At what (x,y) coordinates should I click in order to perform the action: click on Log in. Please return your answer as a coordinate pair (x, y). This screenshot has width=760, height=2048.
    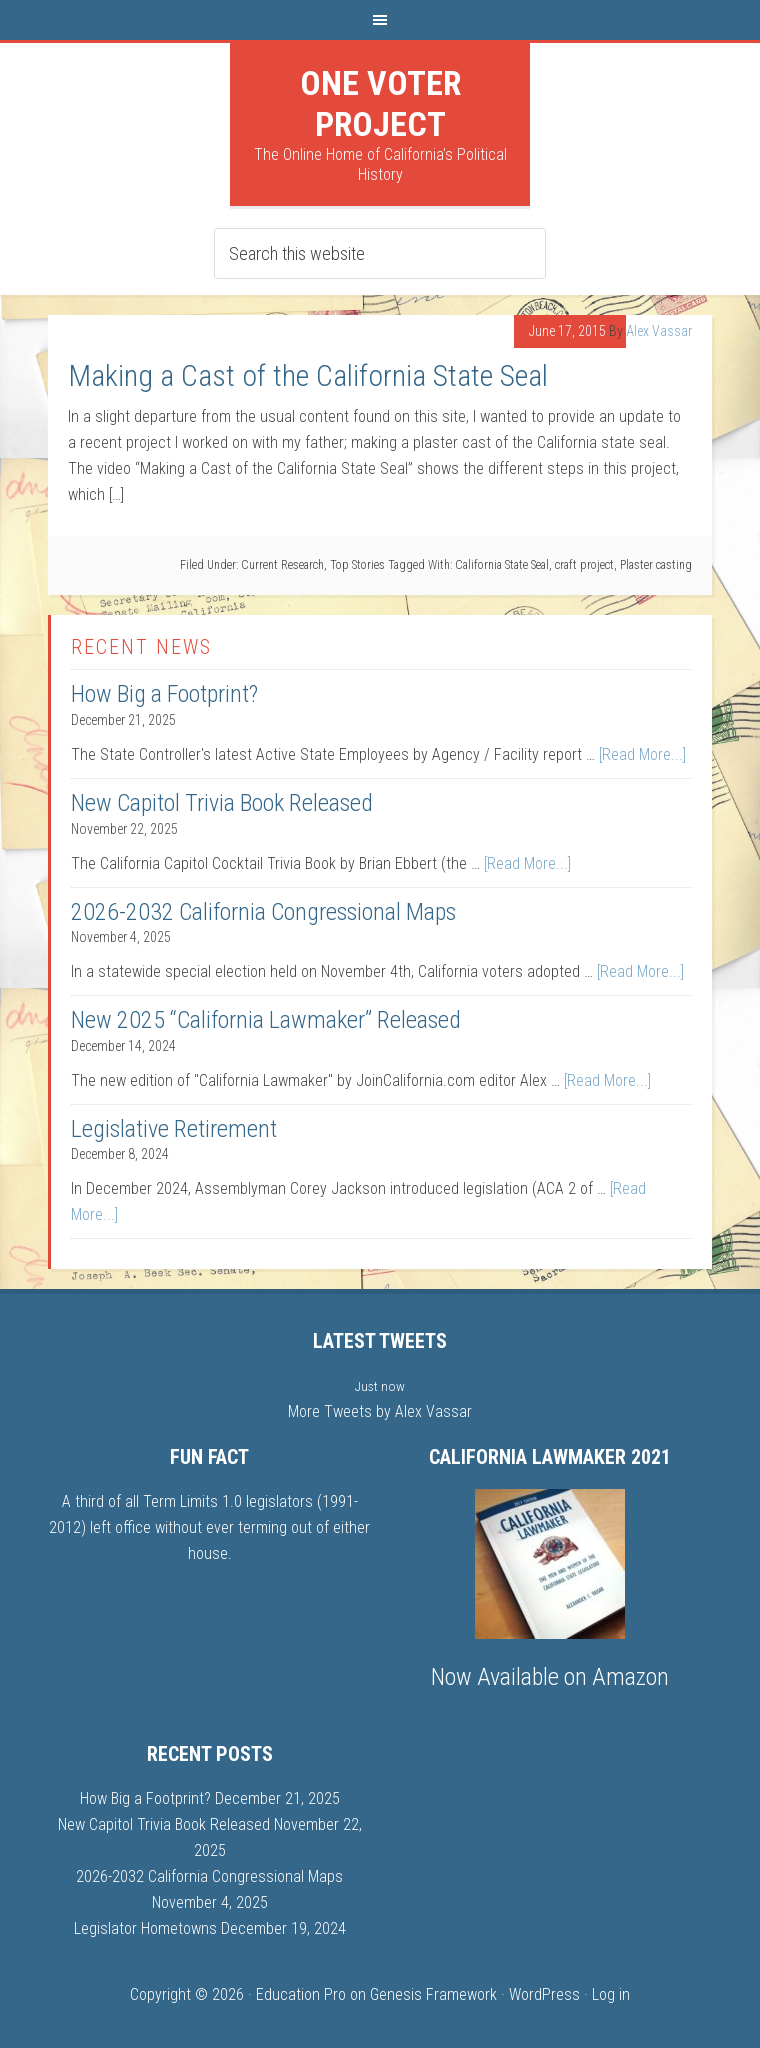
    Looking at the image, I should click on (611, 1994).